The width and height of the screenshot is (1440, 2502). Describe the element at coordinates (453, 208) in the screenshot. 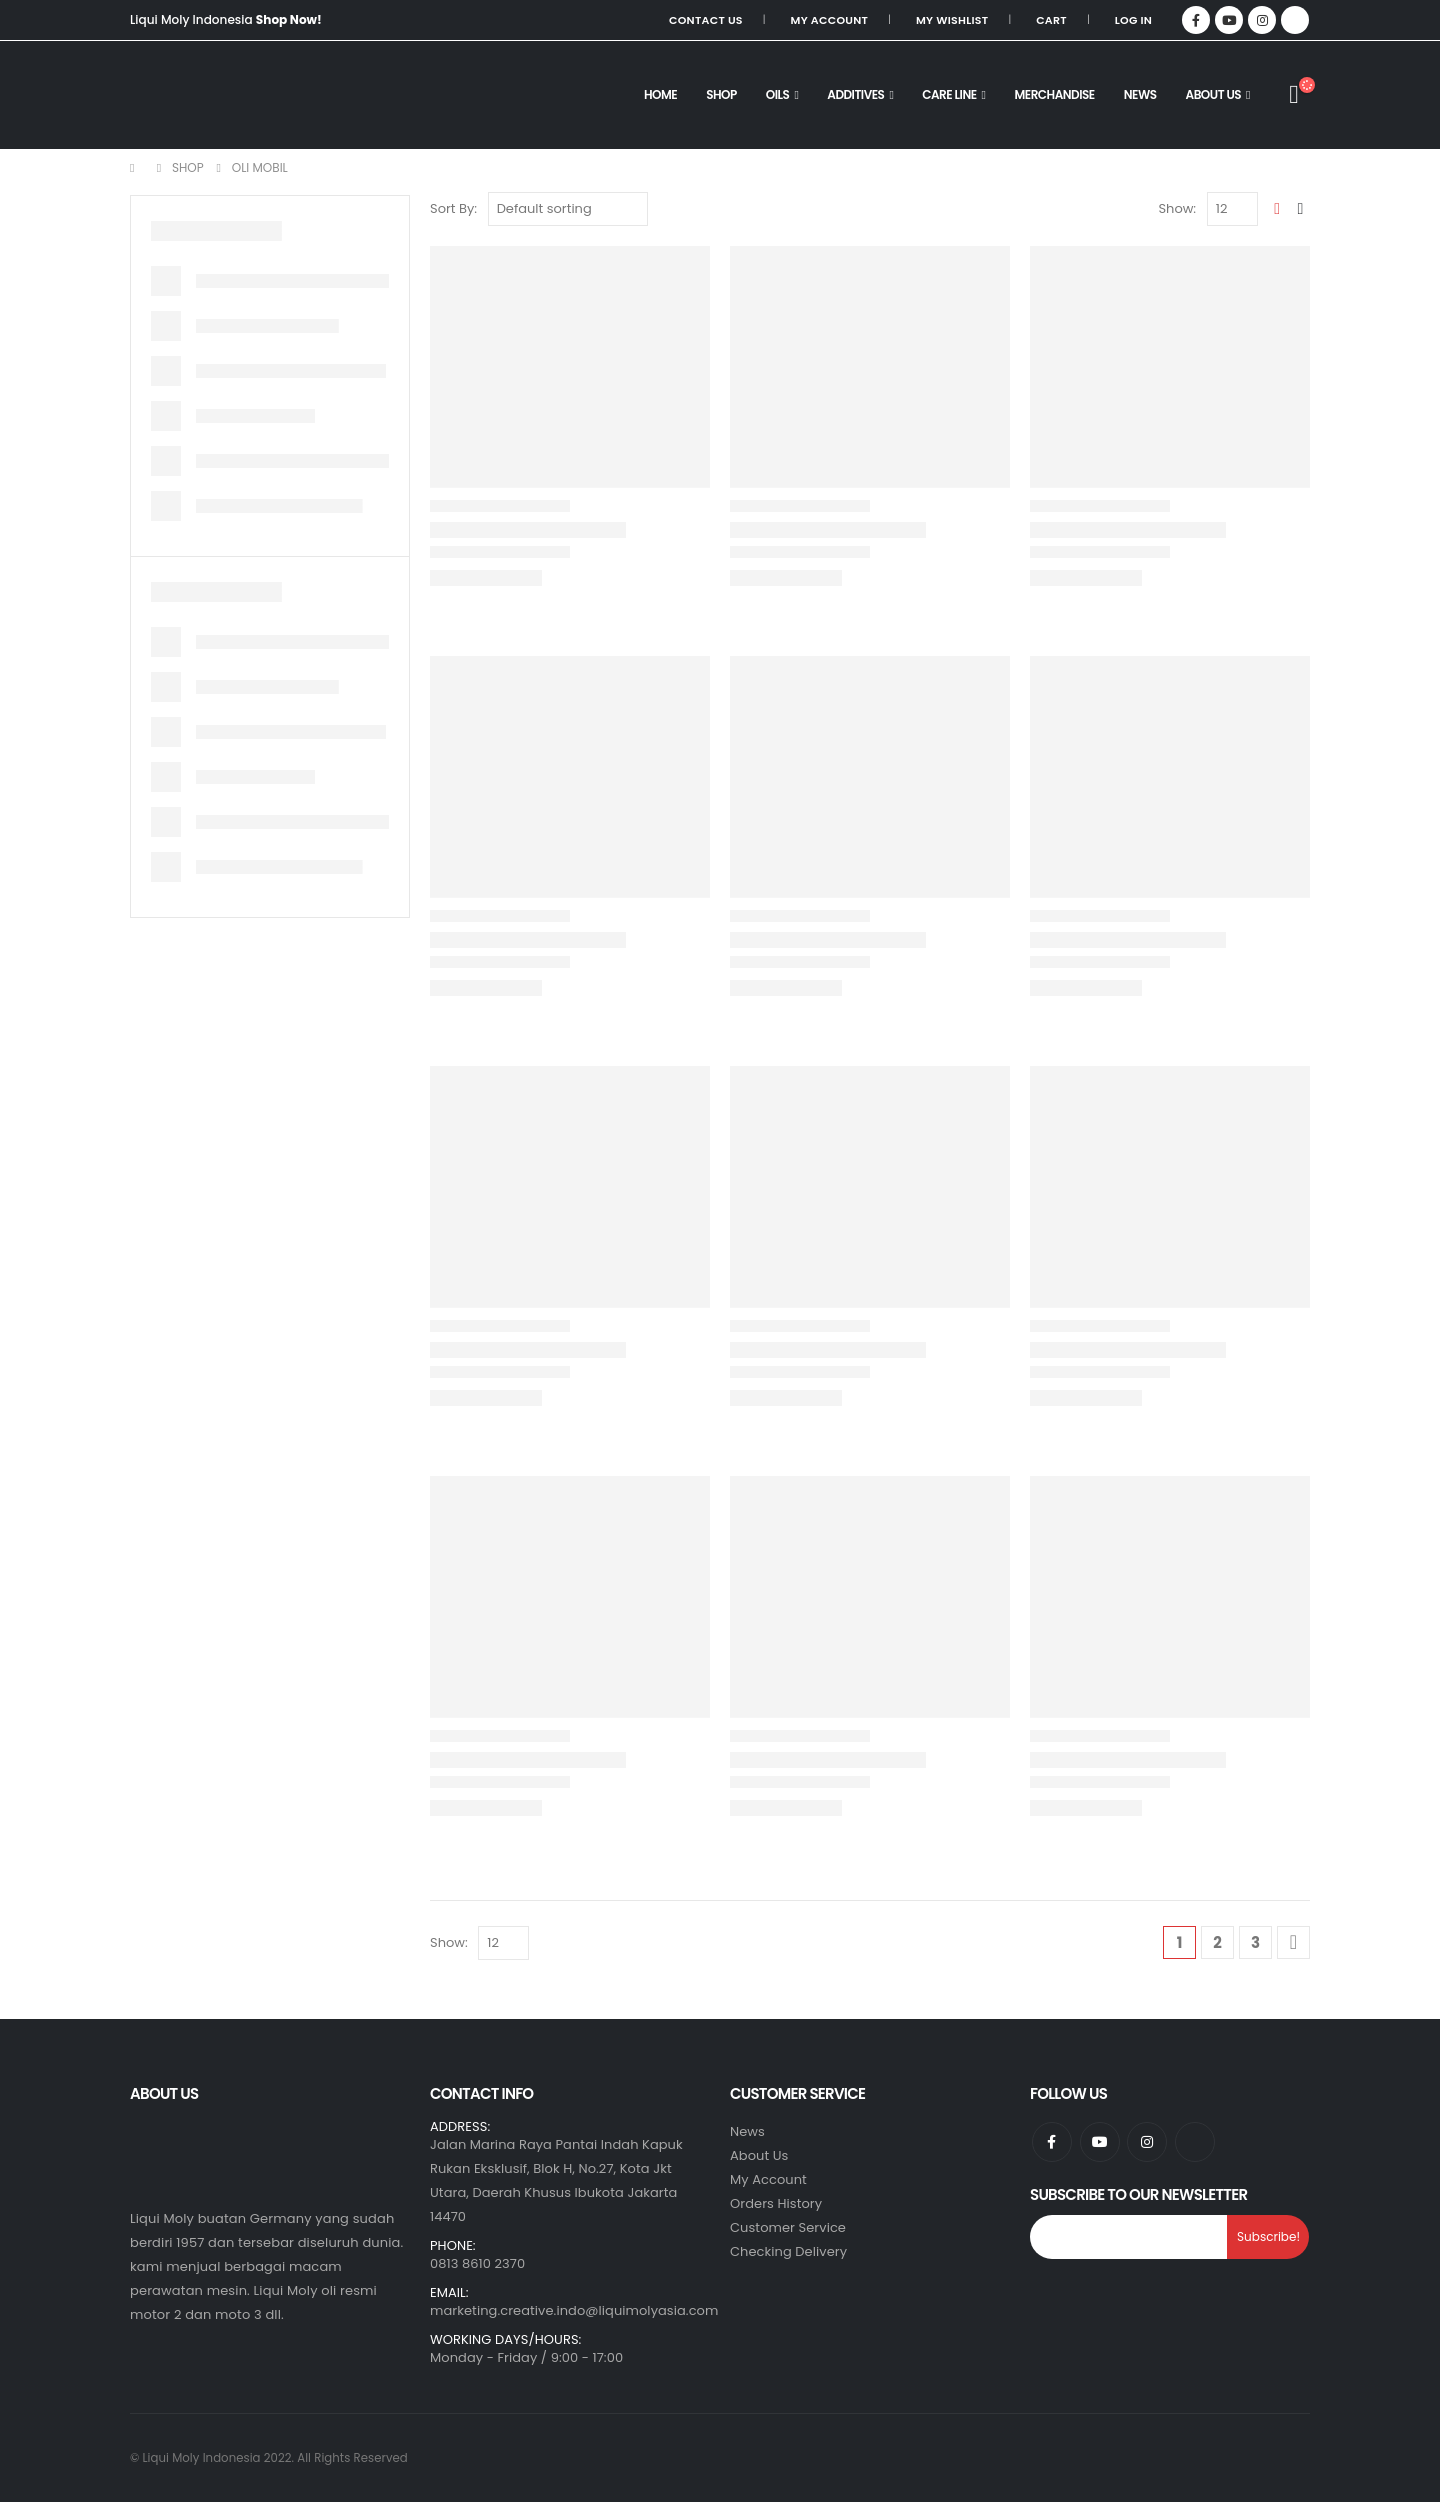

I see `Sort By:` at that location.